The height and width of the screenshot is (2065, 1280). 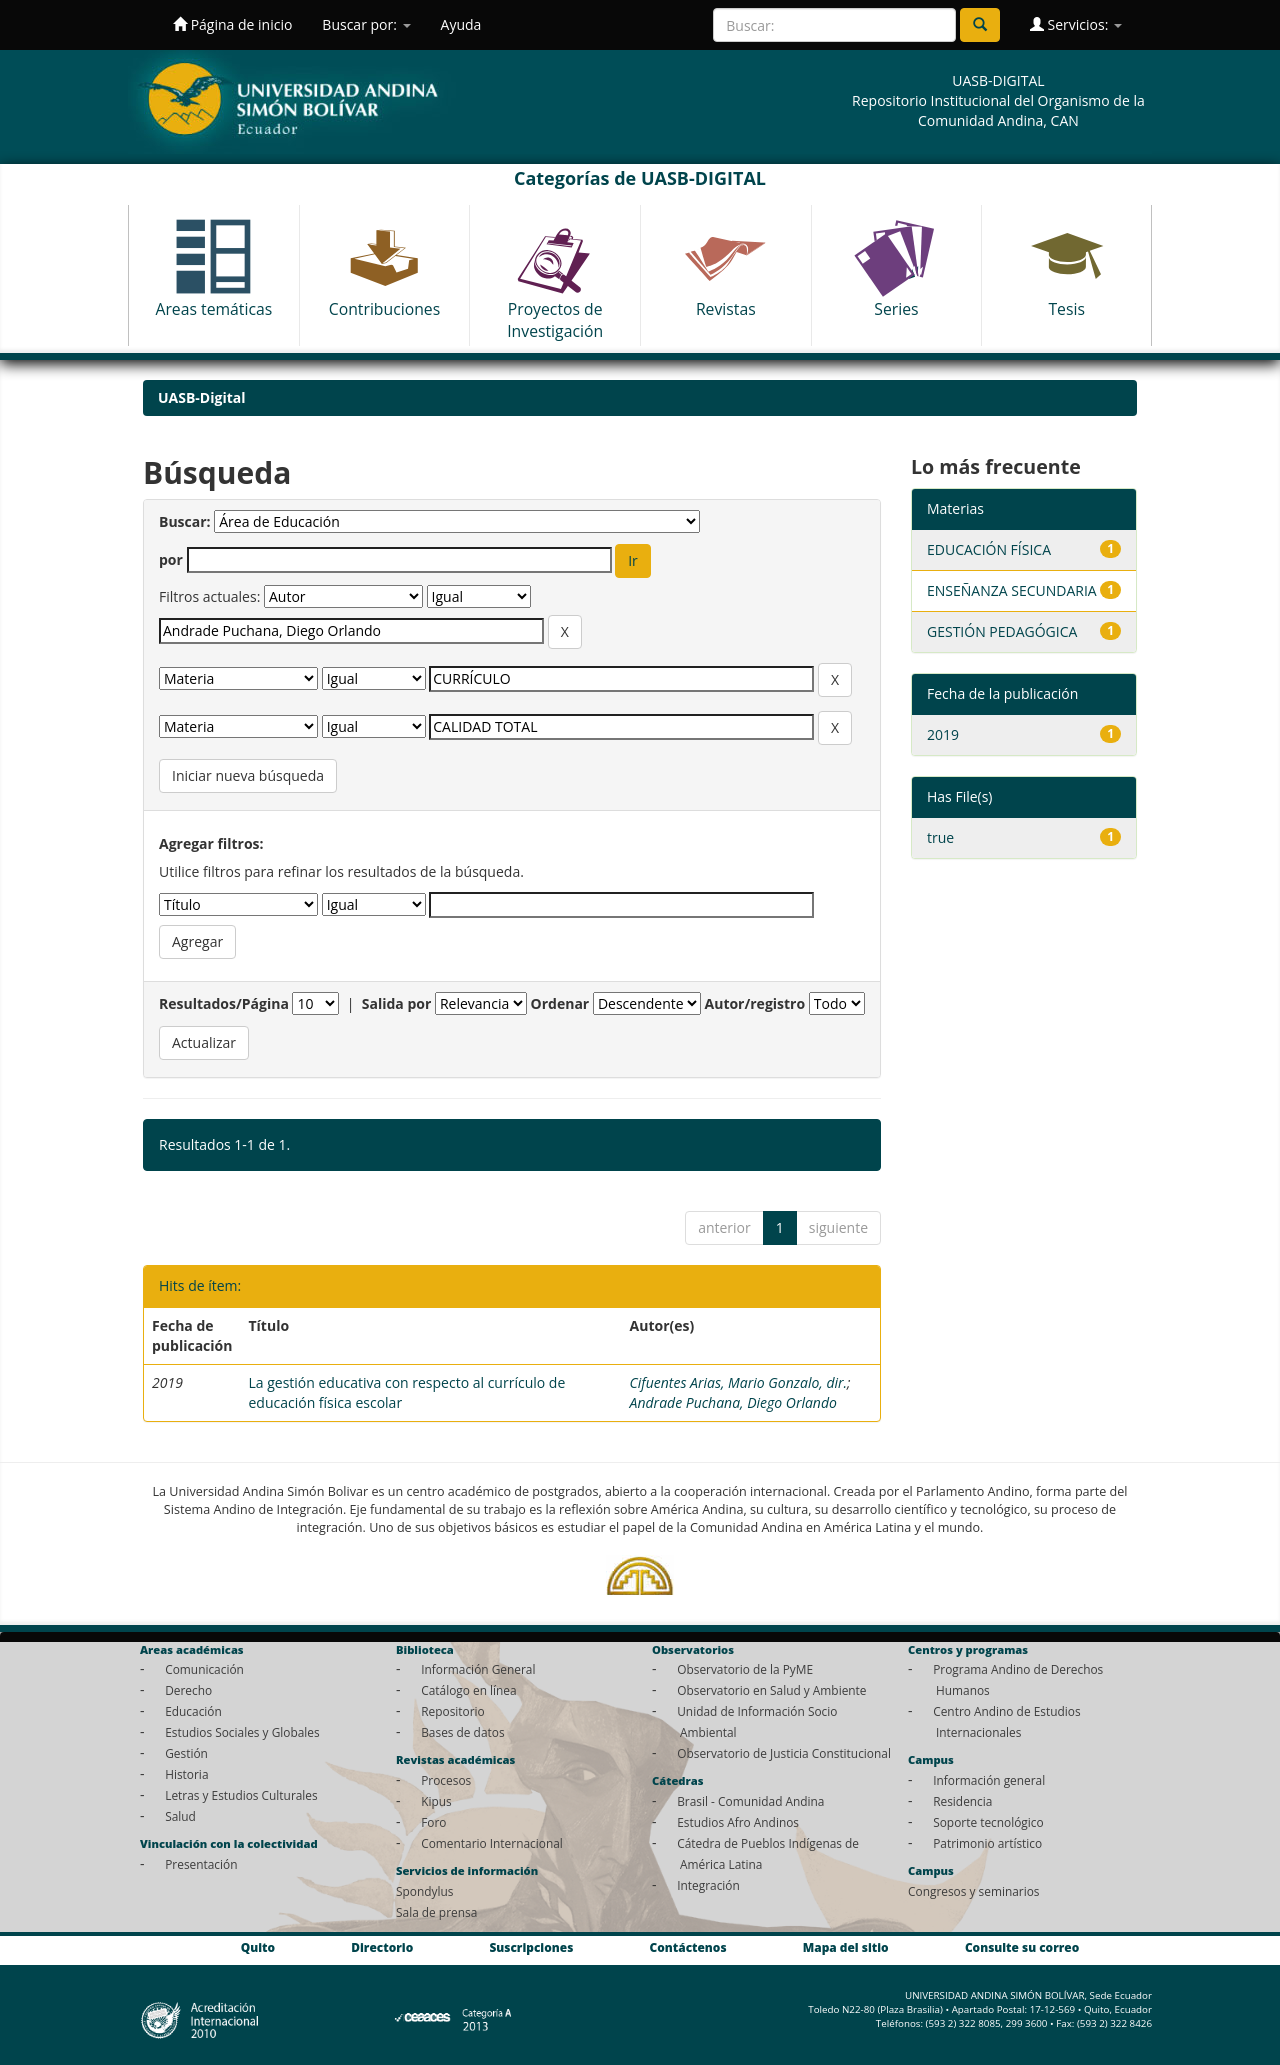 I want to click on Educación, so click(x=193, y=1711).